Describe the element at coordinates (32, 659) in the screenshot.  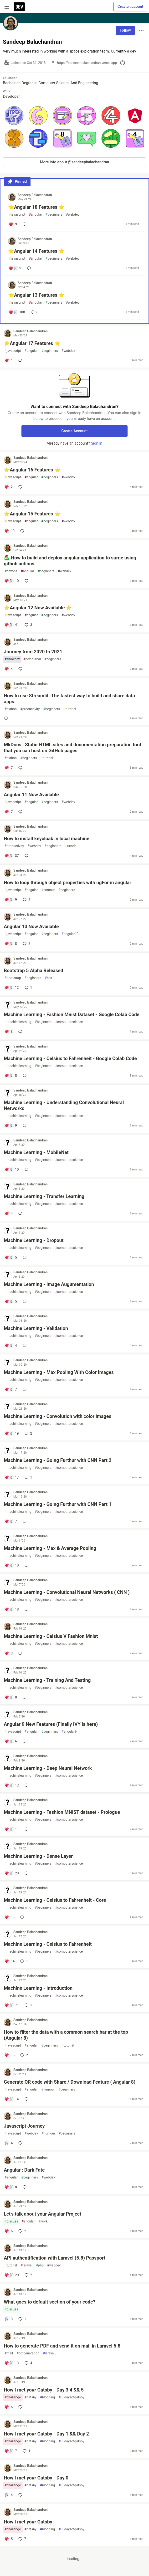
I see `devjournal` at that location.